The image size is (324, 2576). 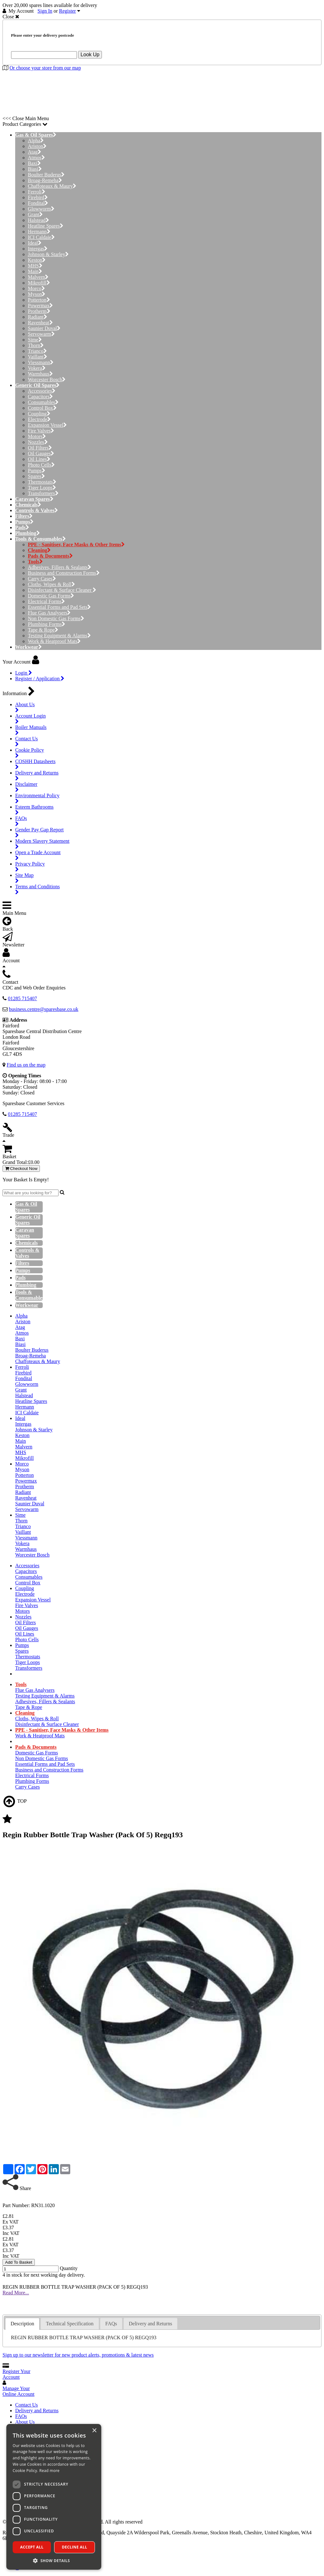 What do you see at coordinates (41, 391) in the screenshot?
I see `Accessories` at bounding box center [41, 391].